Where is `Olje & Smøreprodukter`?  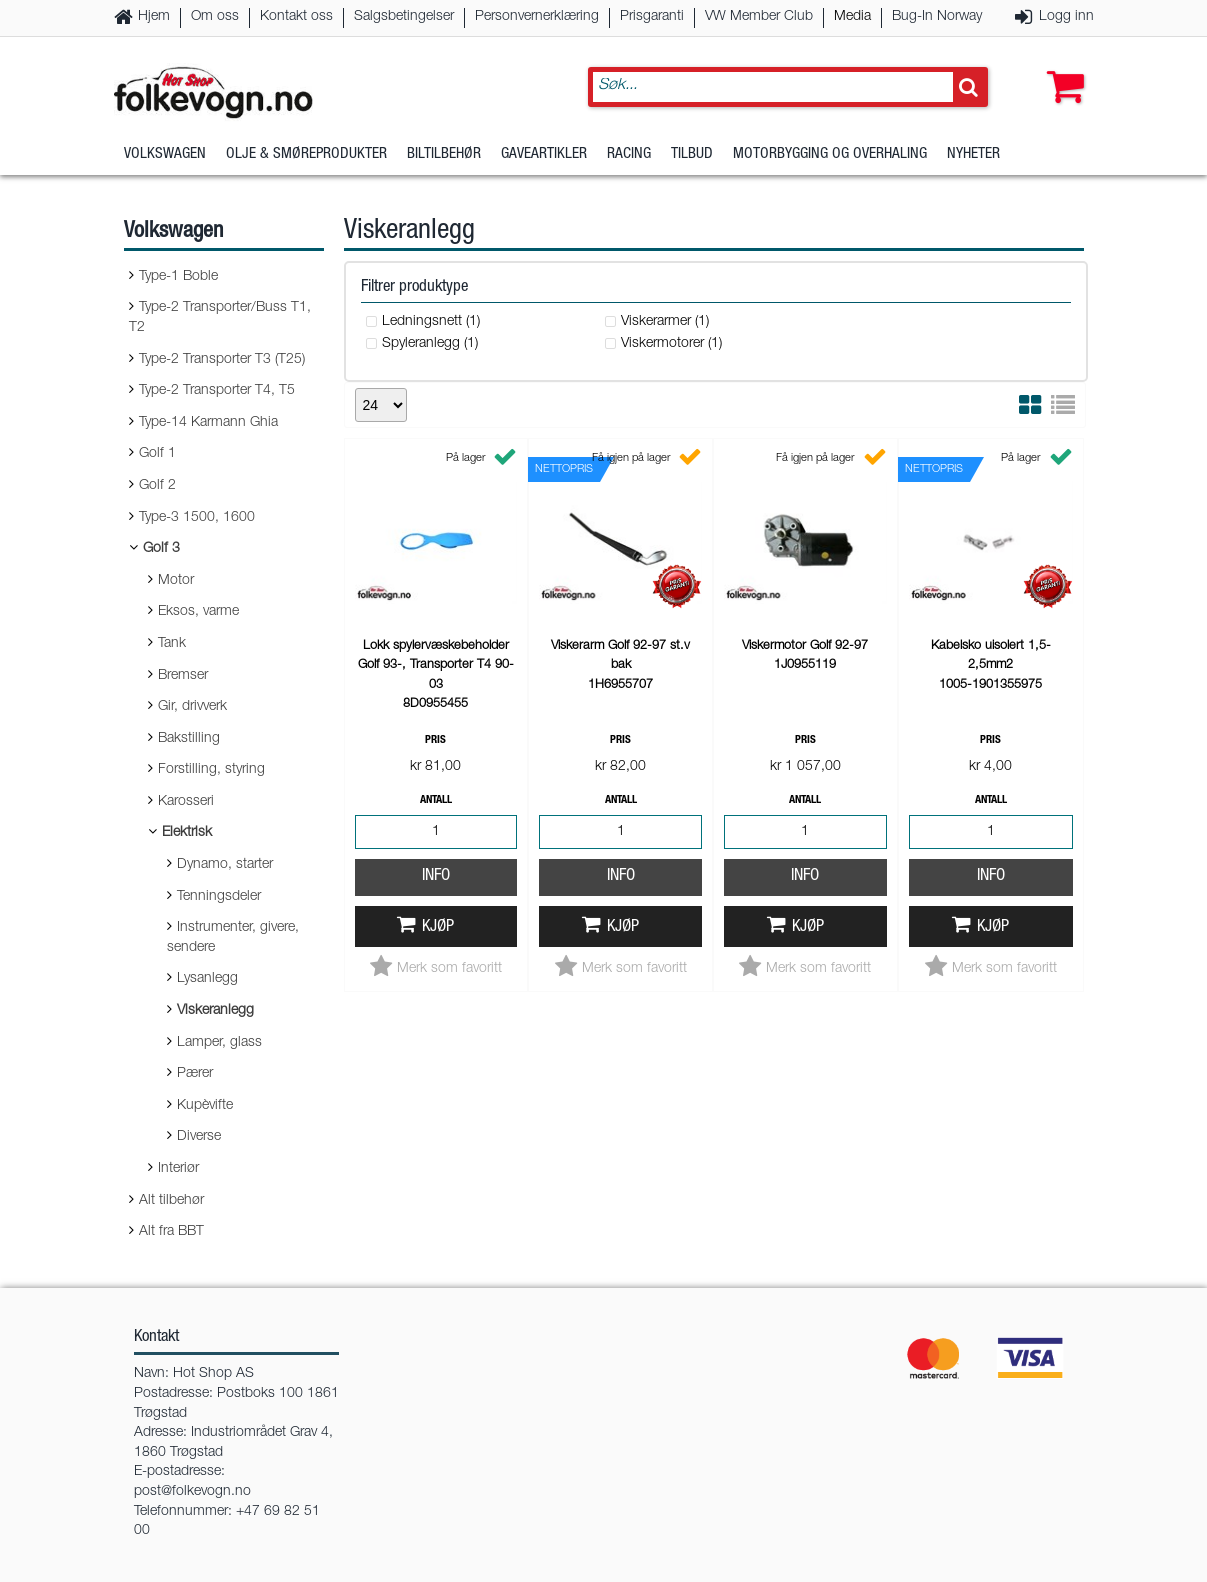 Olje & Smøreprodukter is located at coordinates (306, 154).